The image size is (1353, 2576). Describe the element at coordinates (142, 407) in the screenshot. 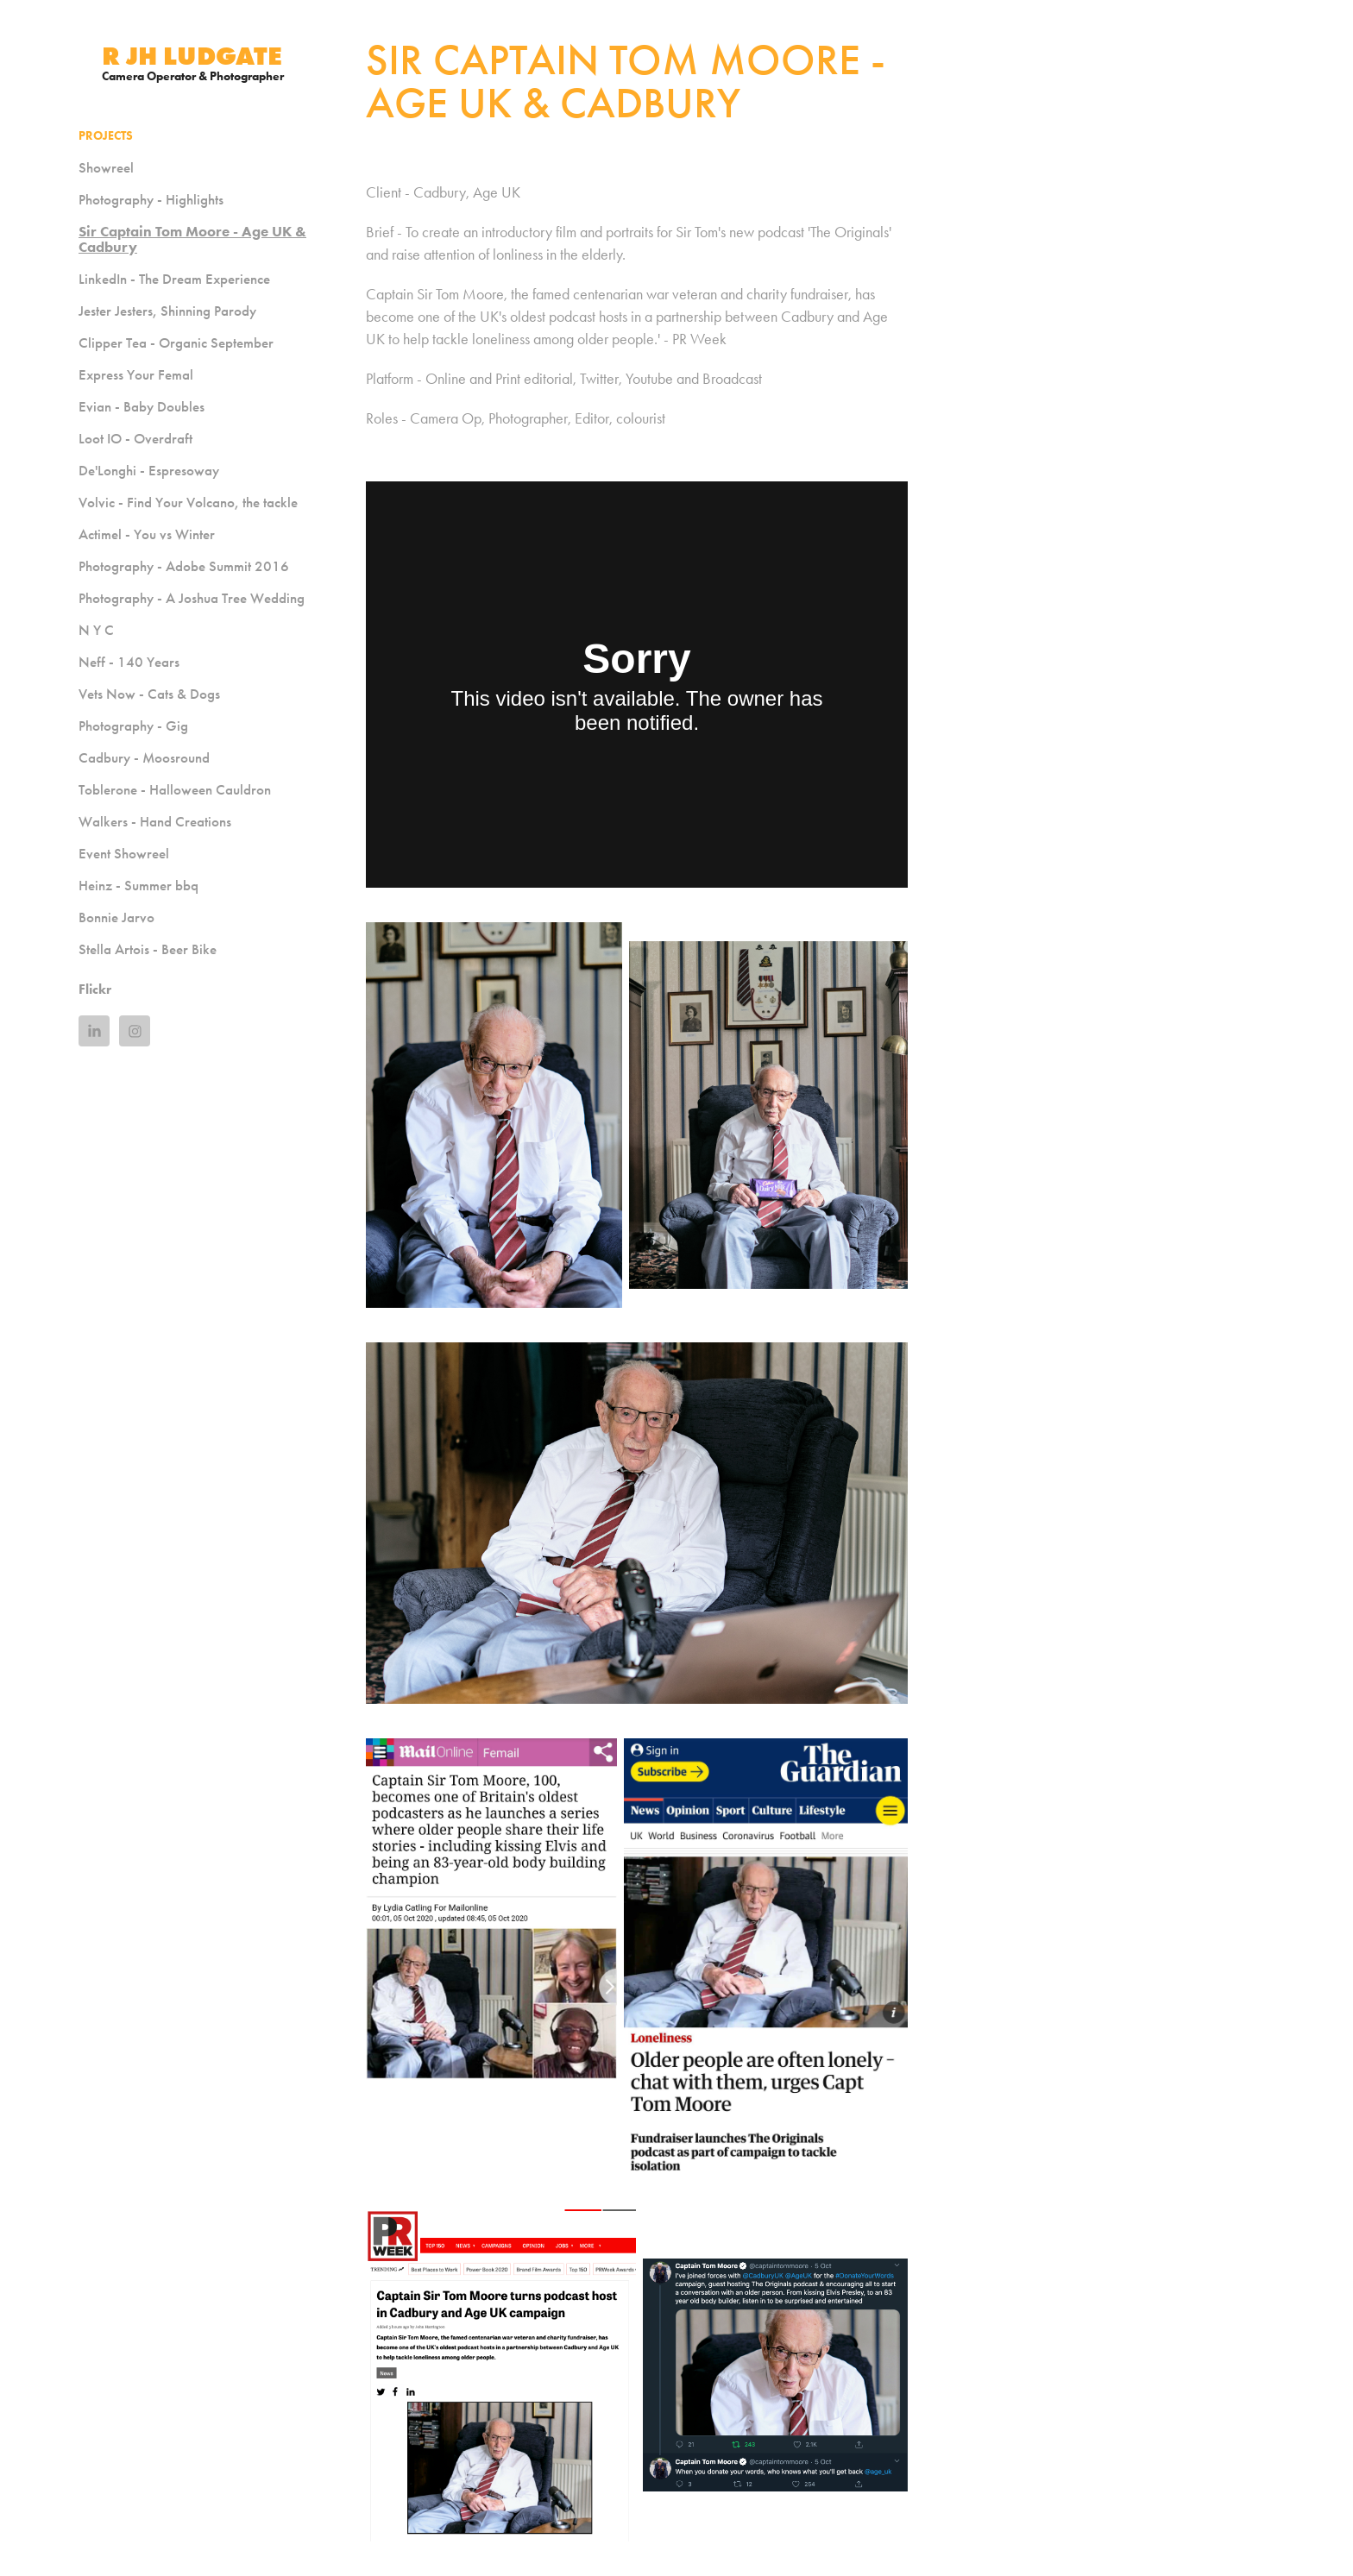

I see `Evian - Baby Doubles` at that location.